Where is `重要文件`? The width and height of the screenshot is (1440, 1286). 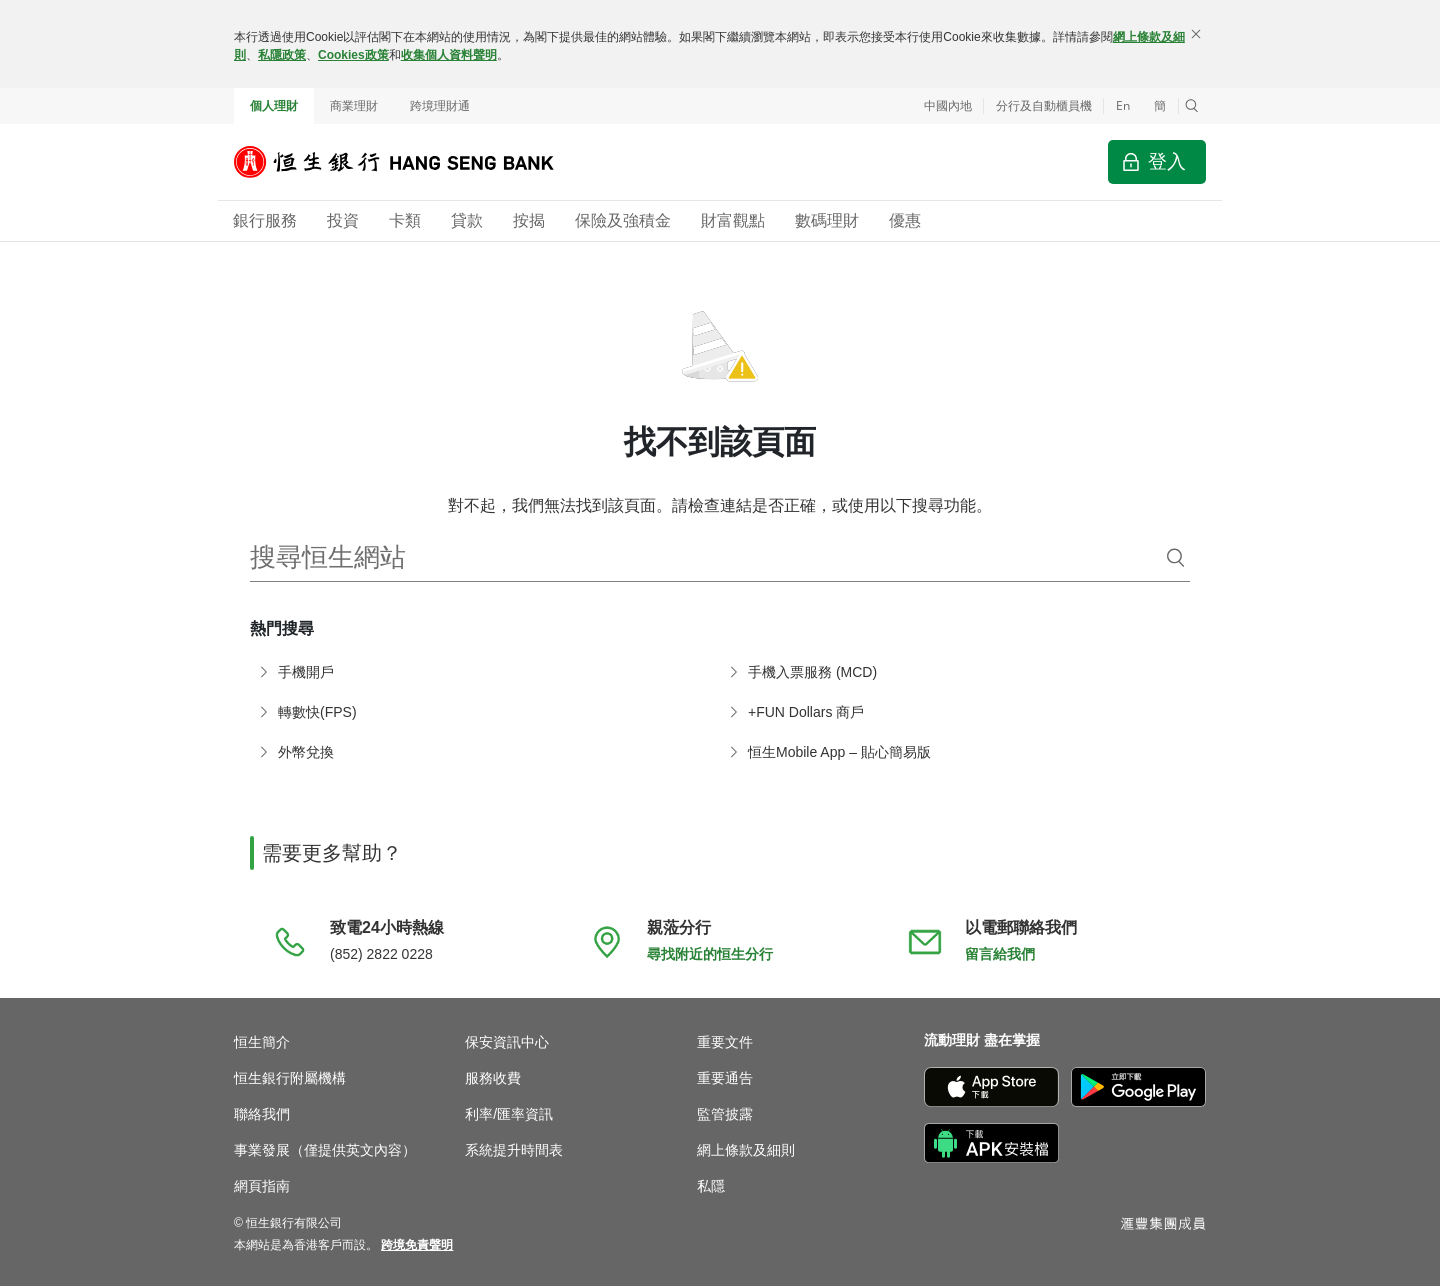
重要文件 is located at coordinates (725, 1042).